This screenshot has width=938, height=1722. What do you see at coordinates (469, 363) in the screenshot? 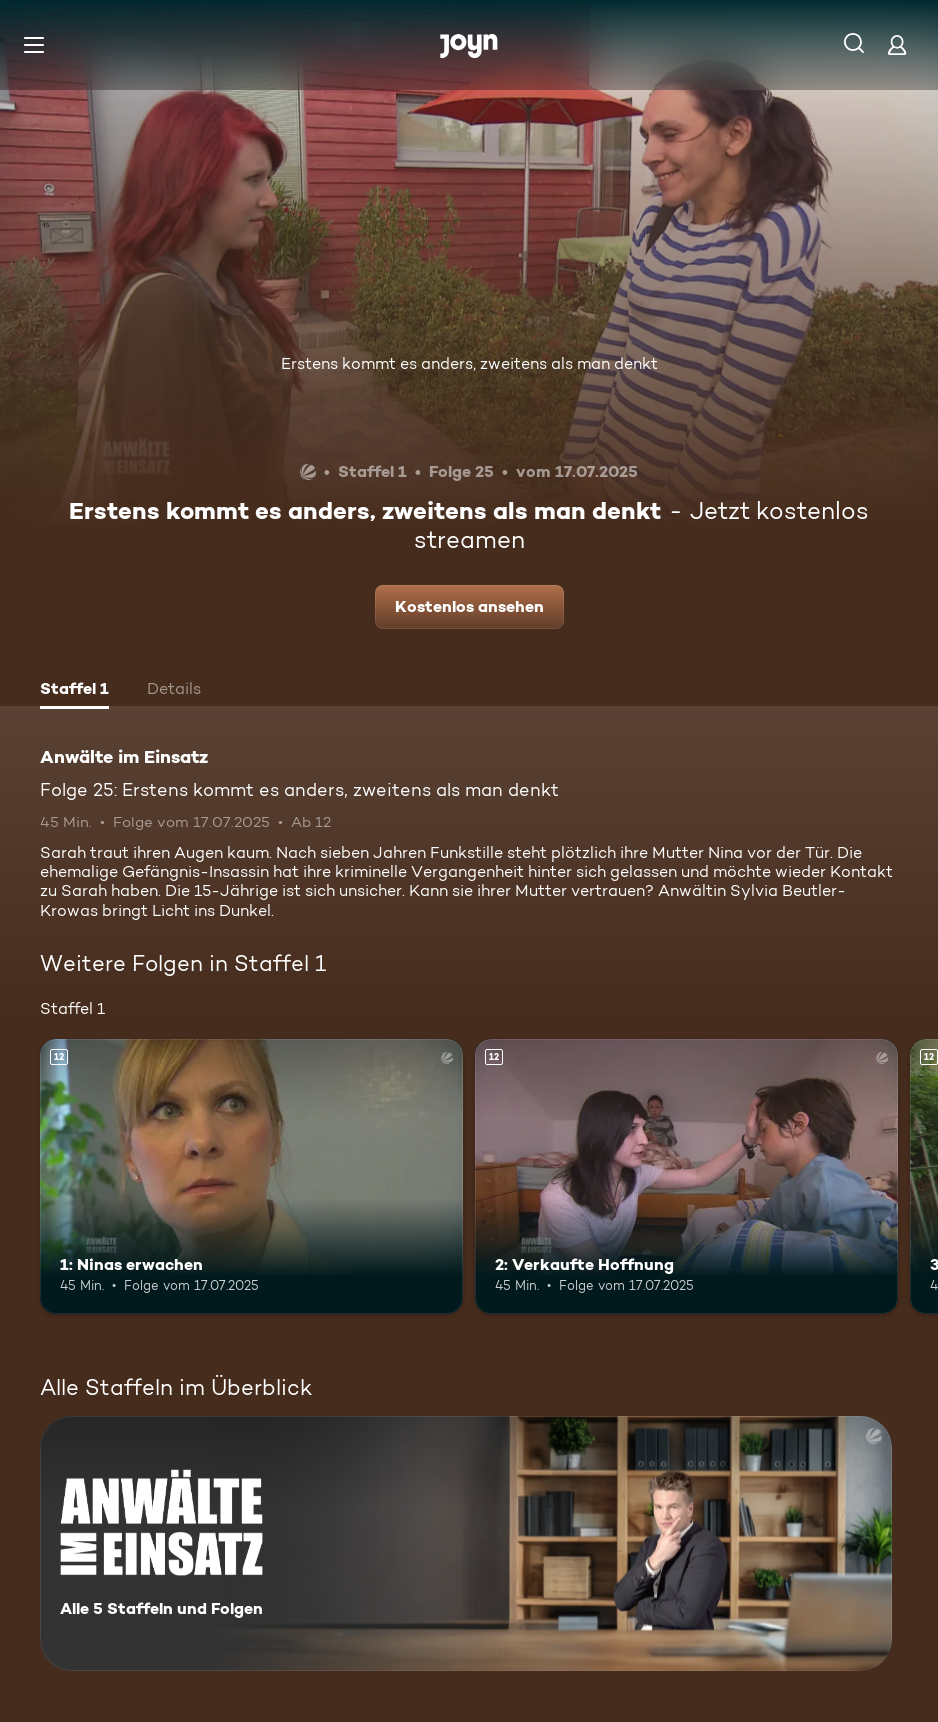
I see `Erstens kommt es anders, zweitens als man denkt` at bounding box center [469, 363].